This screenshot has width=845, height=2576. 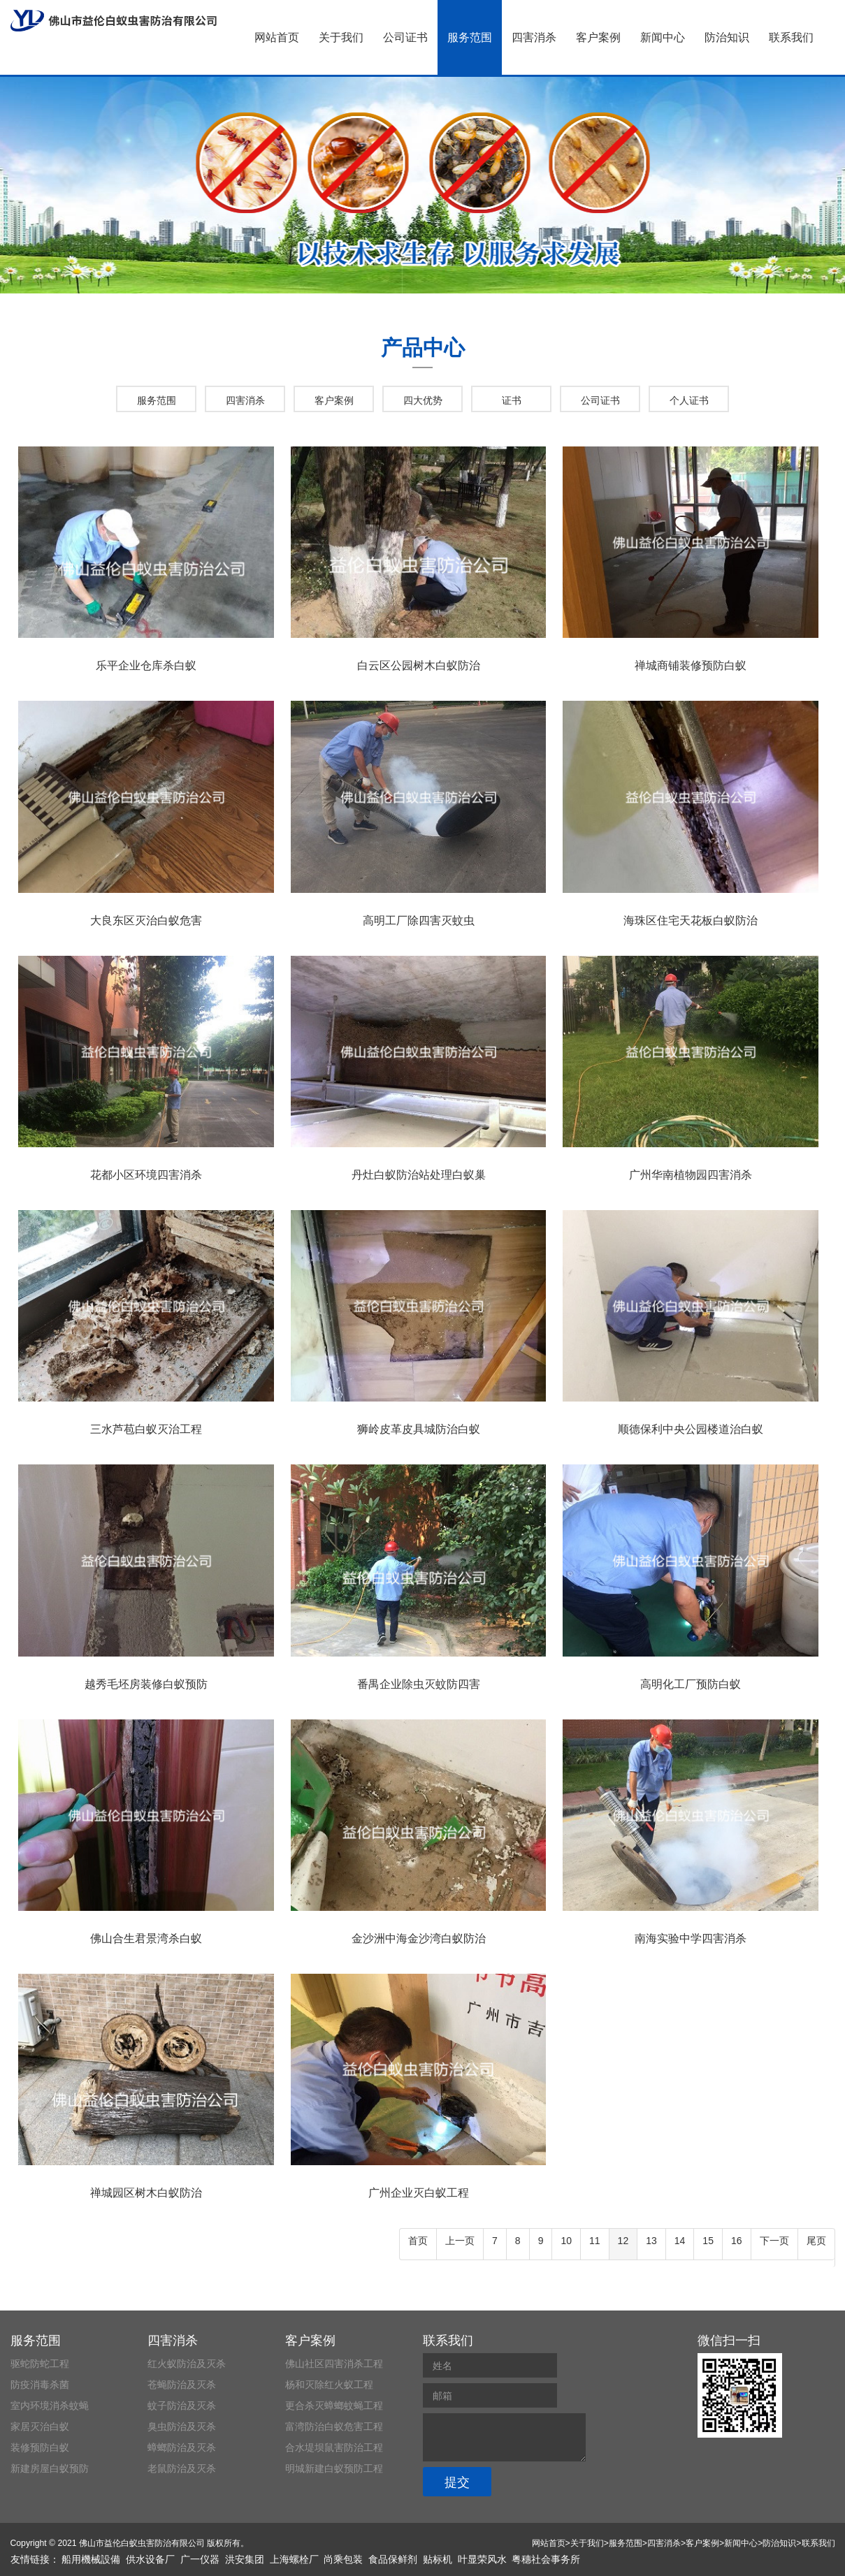 I want to click on 公司证书, so click(x=405, y=37).